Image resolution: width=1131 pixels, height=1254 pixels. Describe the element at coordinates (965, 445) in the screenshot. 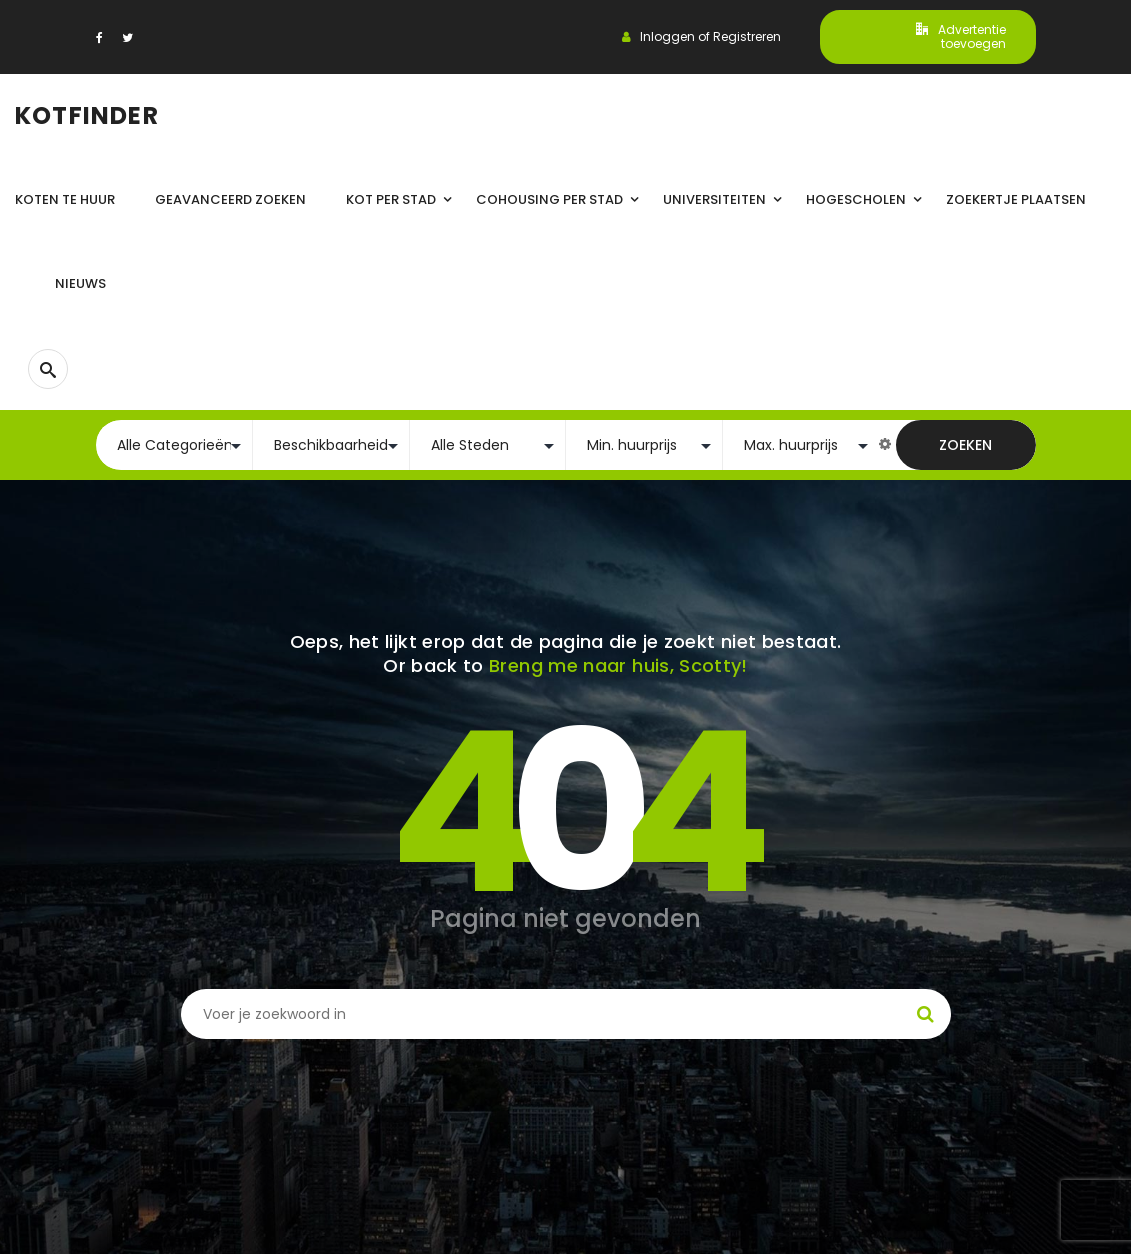

I see `Zoeken` at that location.